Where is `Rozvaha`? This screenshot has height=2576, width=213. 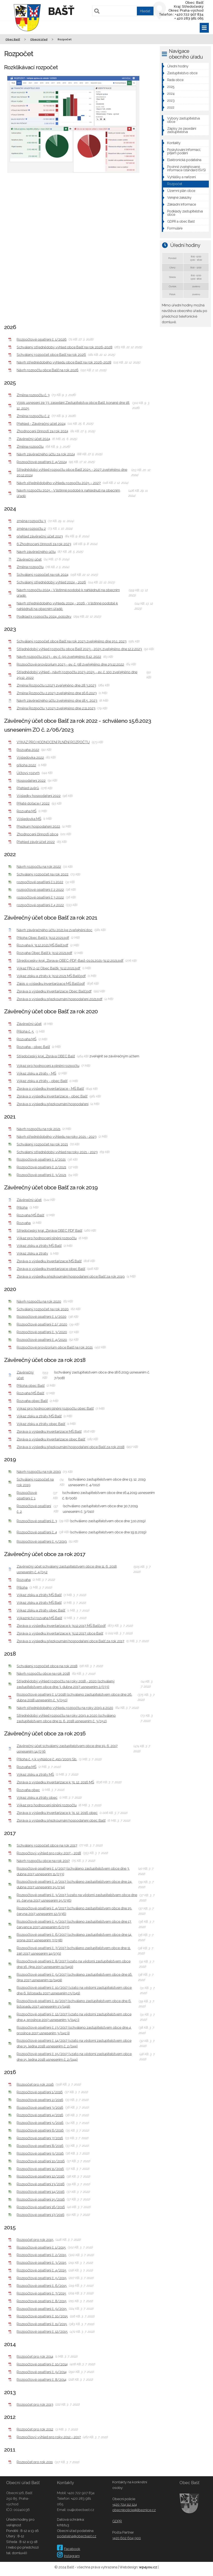 Rozvaha is located at coordinates (24, 1223).